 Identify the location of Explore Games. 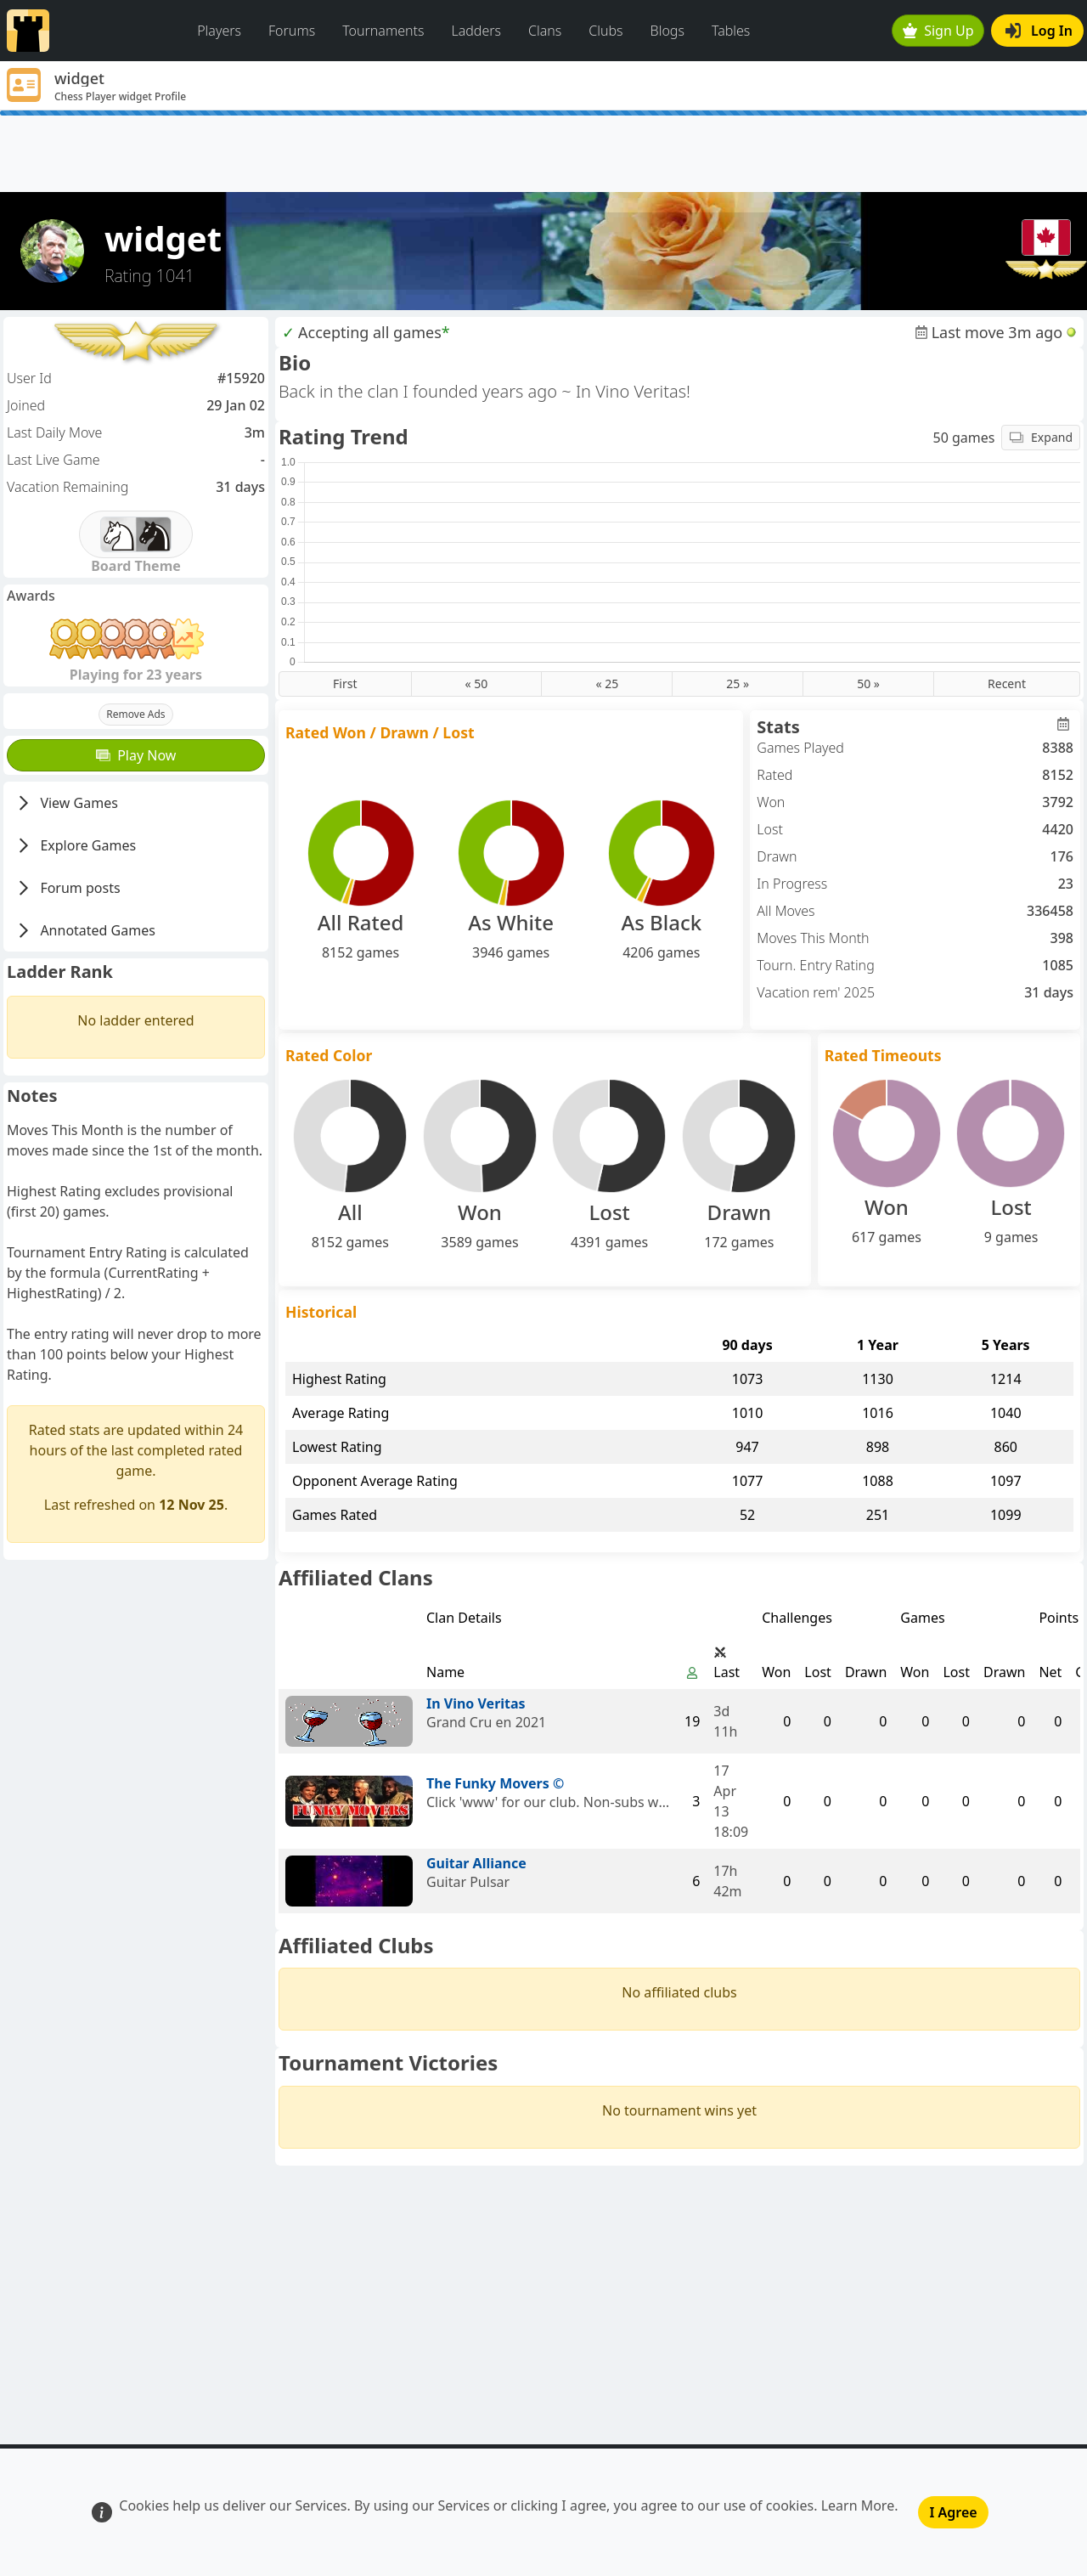
(75, 845).